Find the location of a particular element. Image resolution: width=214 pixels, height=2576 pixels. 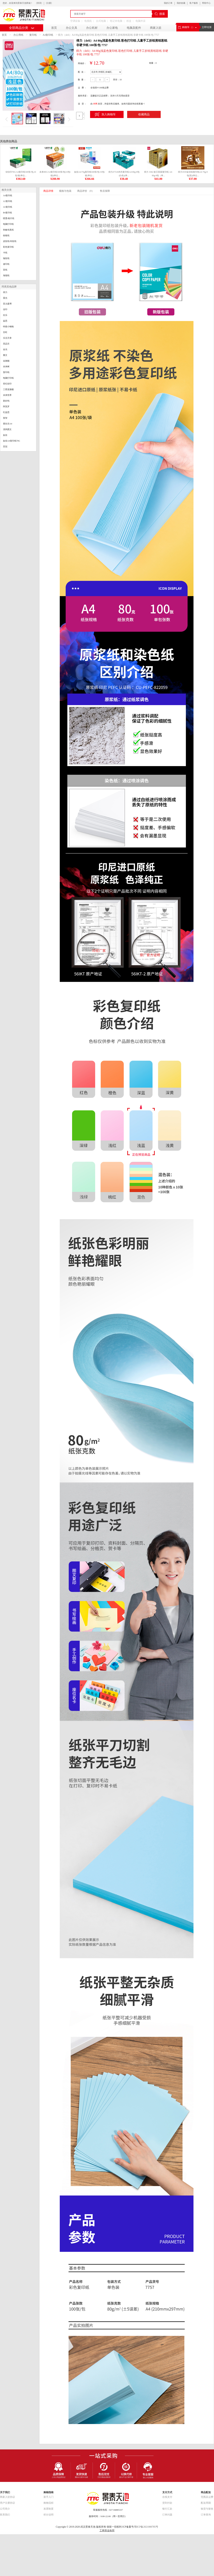

黄欣乐A4 is located at coordinates (7, 423).